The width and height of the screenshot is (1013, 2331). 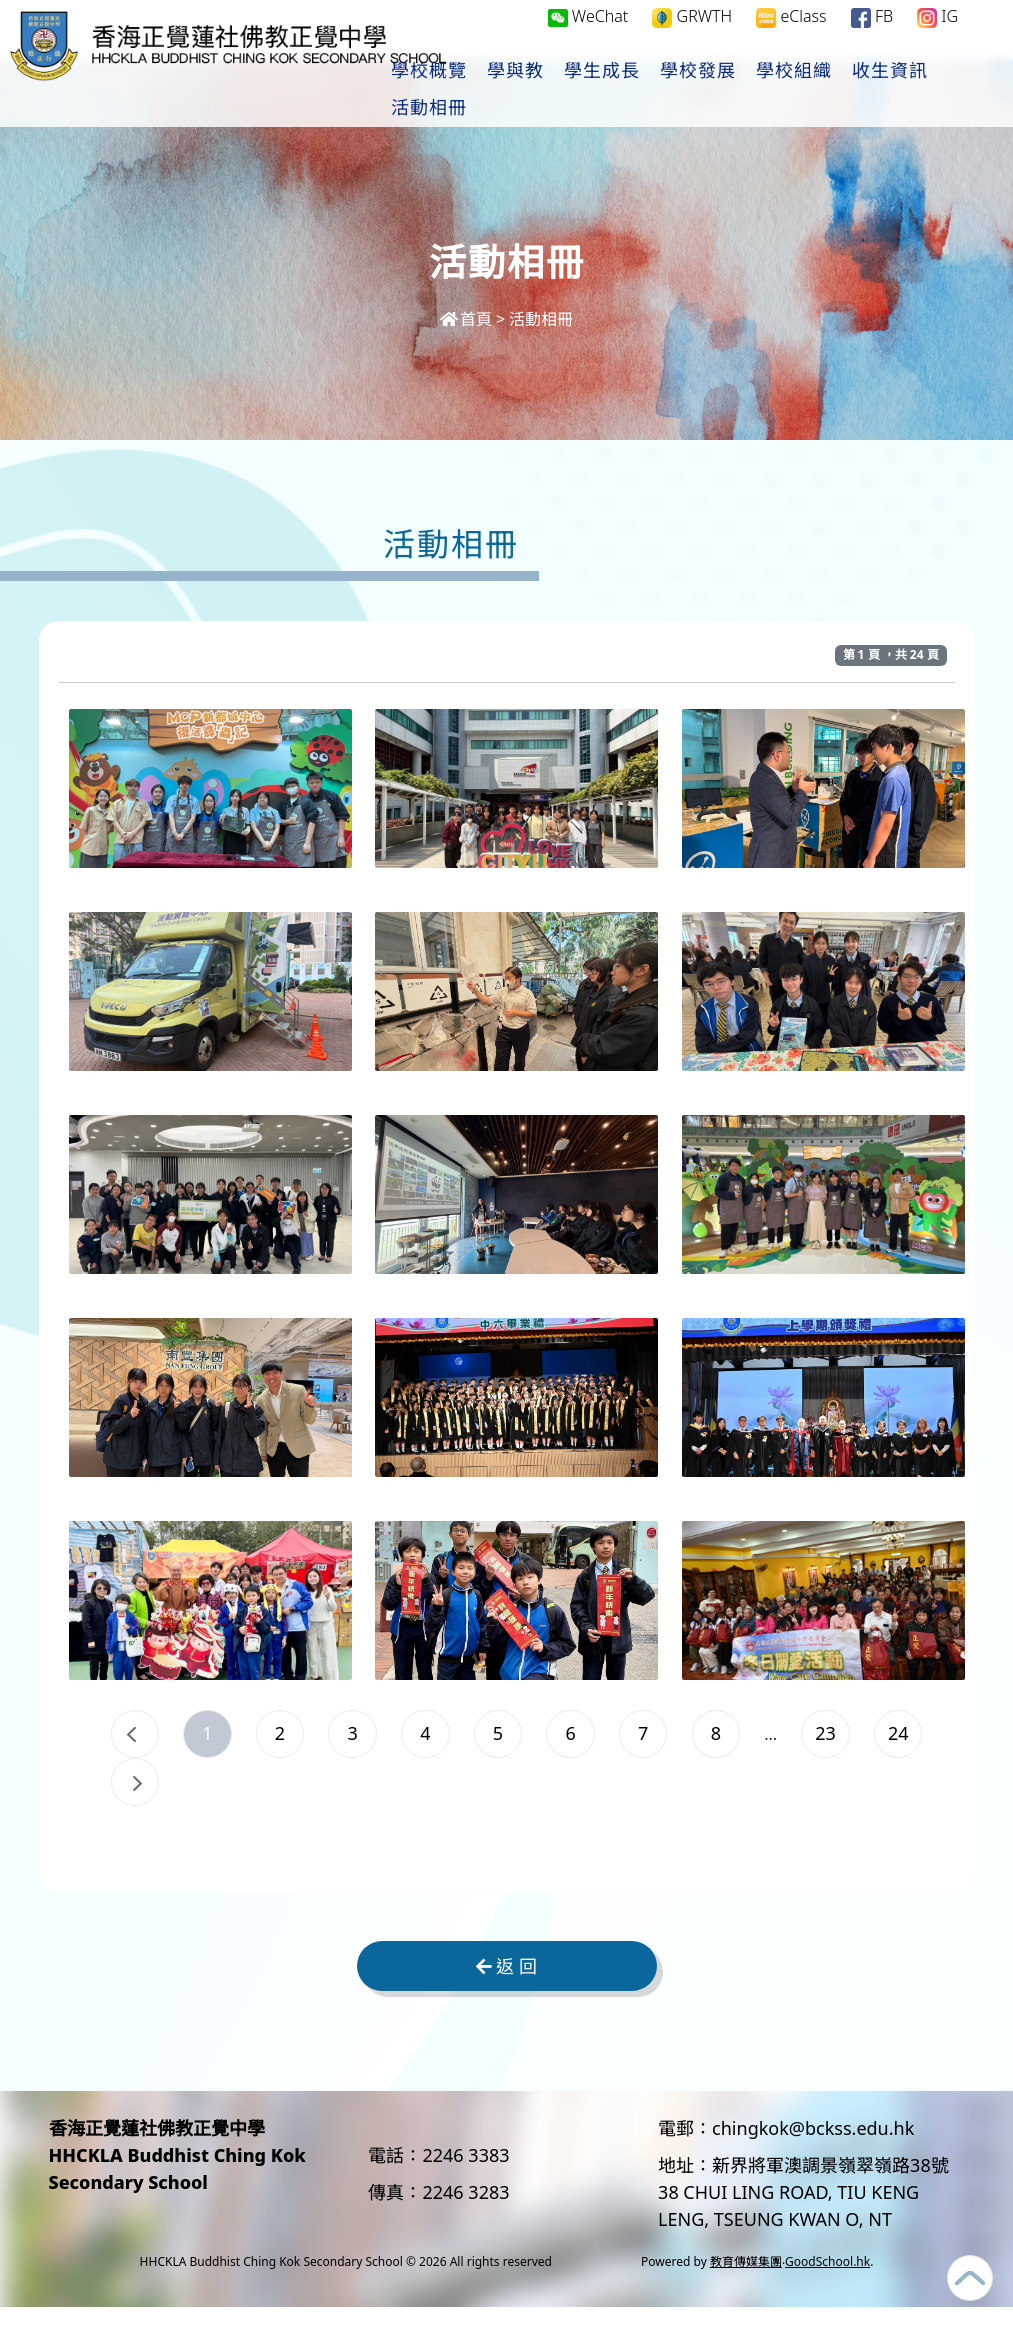 What do you see at coordinates (658, 91) in the screenshot?
I see `學生成長` at bounding box center [658, 91].